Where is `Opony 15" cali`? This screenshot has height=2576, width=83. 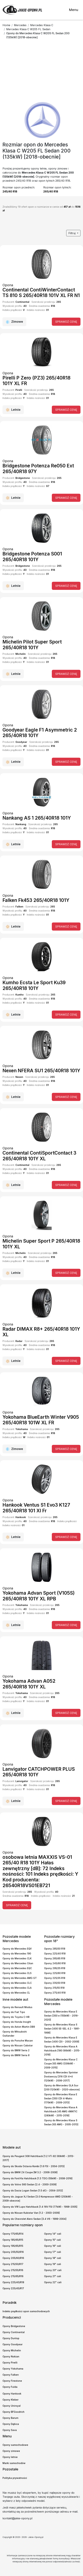
Opony 15" cali is located at coordinates (52, 2239).